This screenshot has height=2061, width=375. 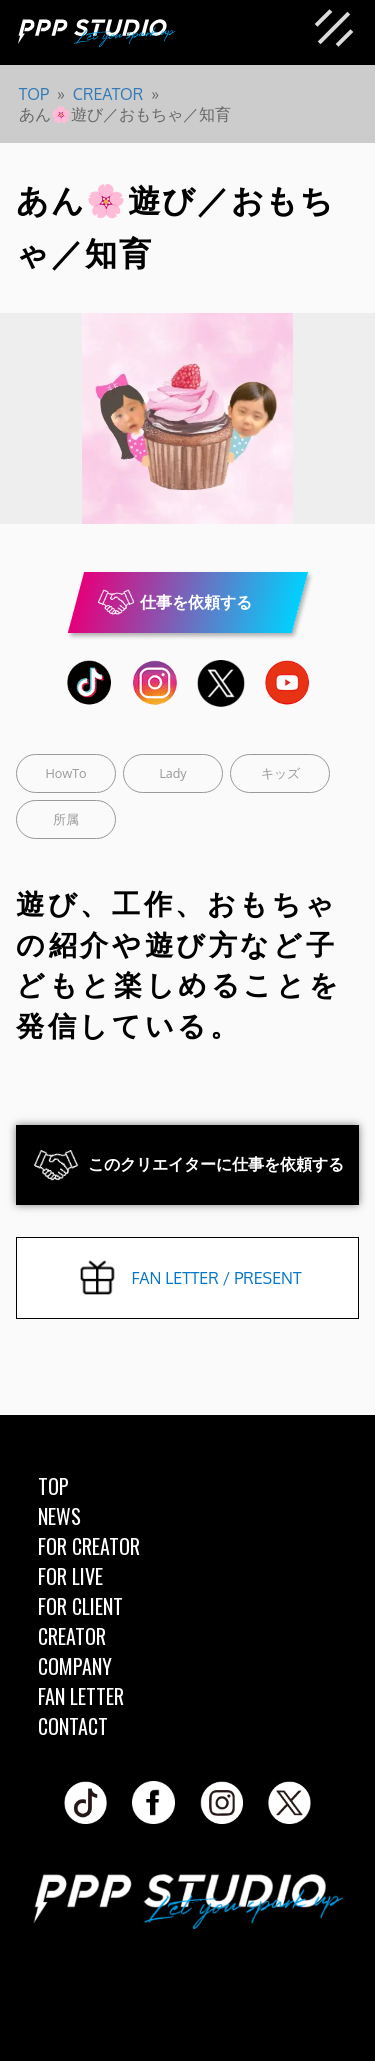 I want to click on CONTACT, so click(x=73, y=1726).